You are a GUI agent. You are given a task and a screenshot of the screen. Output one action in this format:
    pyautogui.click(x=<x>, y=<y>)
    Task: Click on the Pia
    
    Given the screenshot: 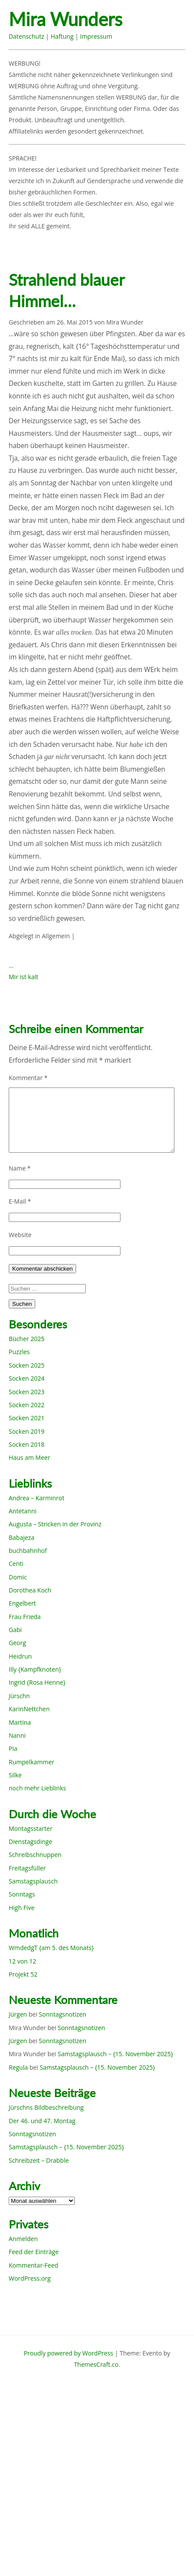 What is the action you would take?
    pyautogui.click(x=13, y=1748)
    